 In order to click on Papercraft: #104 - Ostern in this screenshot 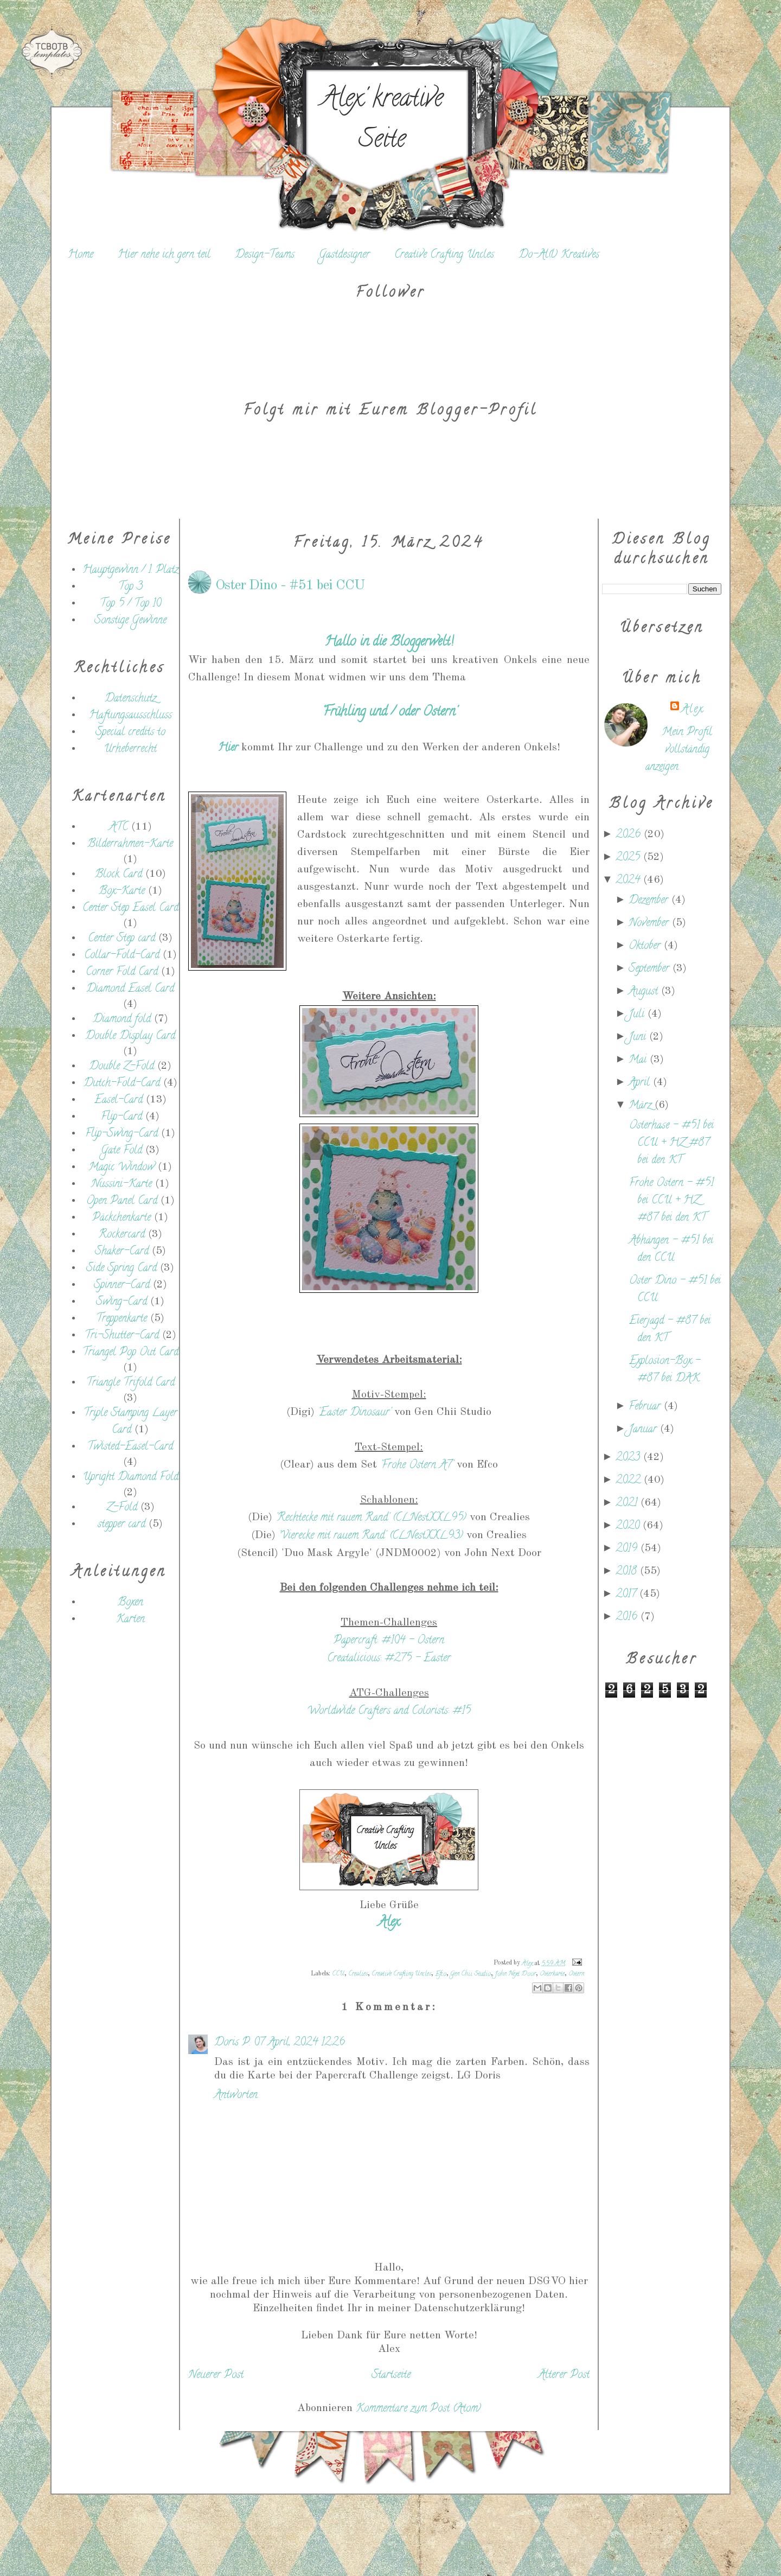, I will do `click(389, 1641)`.